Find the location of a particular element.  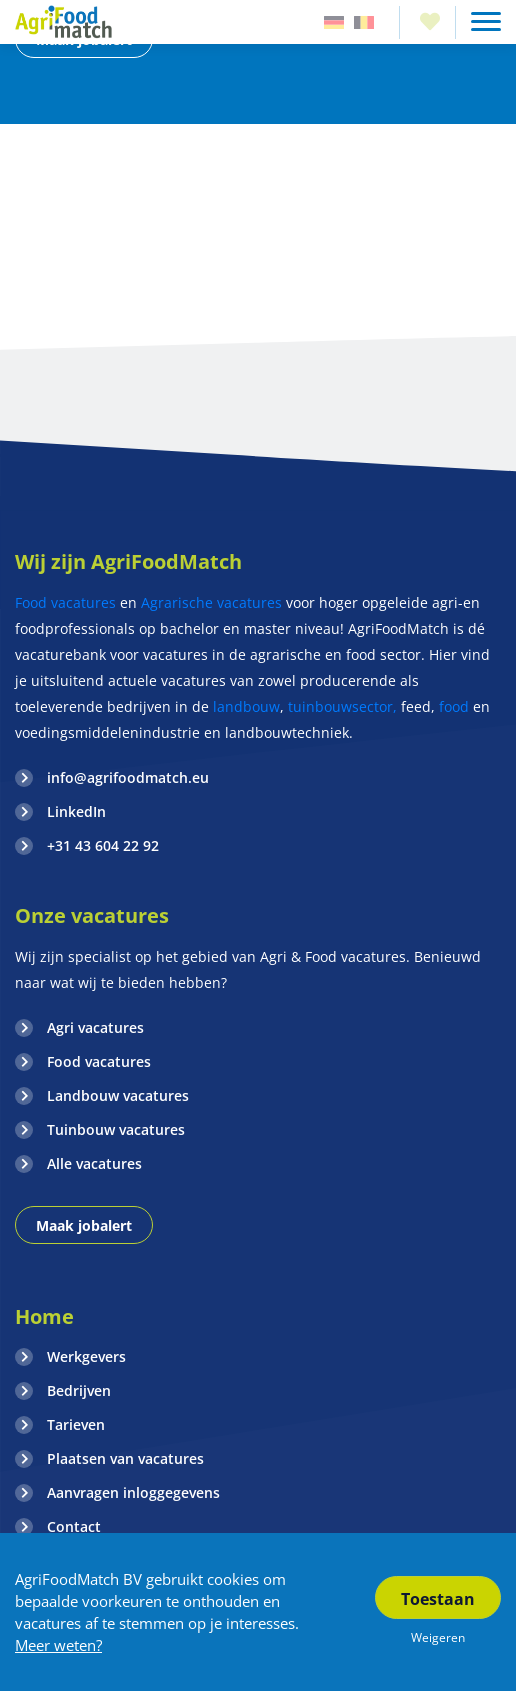

Plaatsen van vacatures is located at coordinates (125, 1458).